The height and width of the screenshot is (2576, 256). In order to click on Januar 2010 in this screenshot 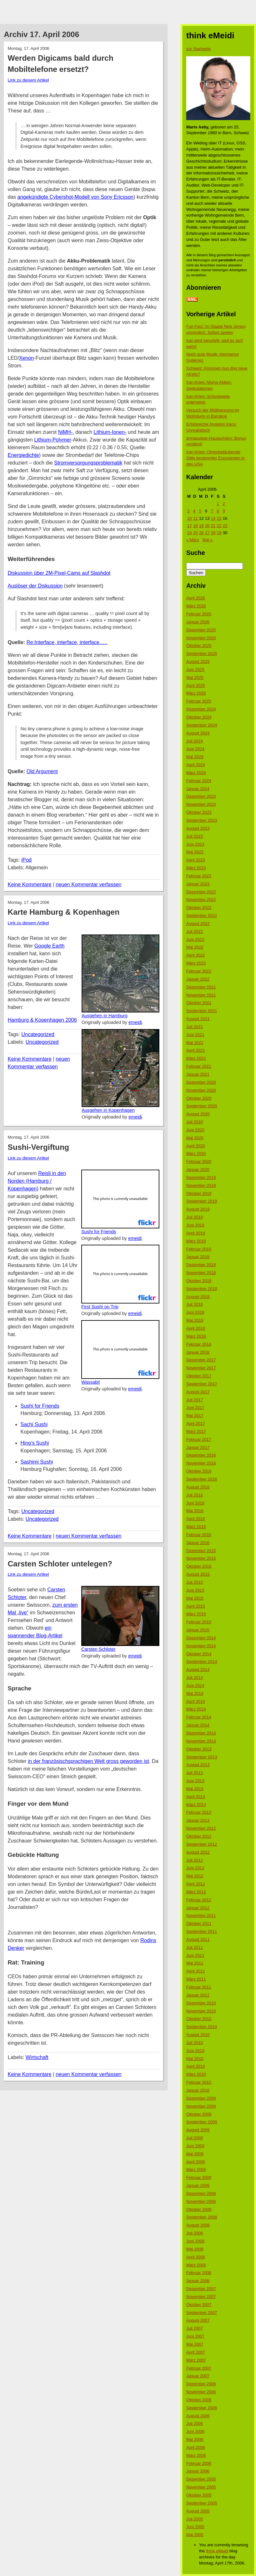, I will do `click(197, 2090)`.